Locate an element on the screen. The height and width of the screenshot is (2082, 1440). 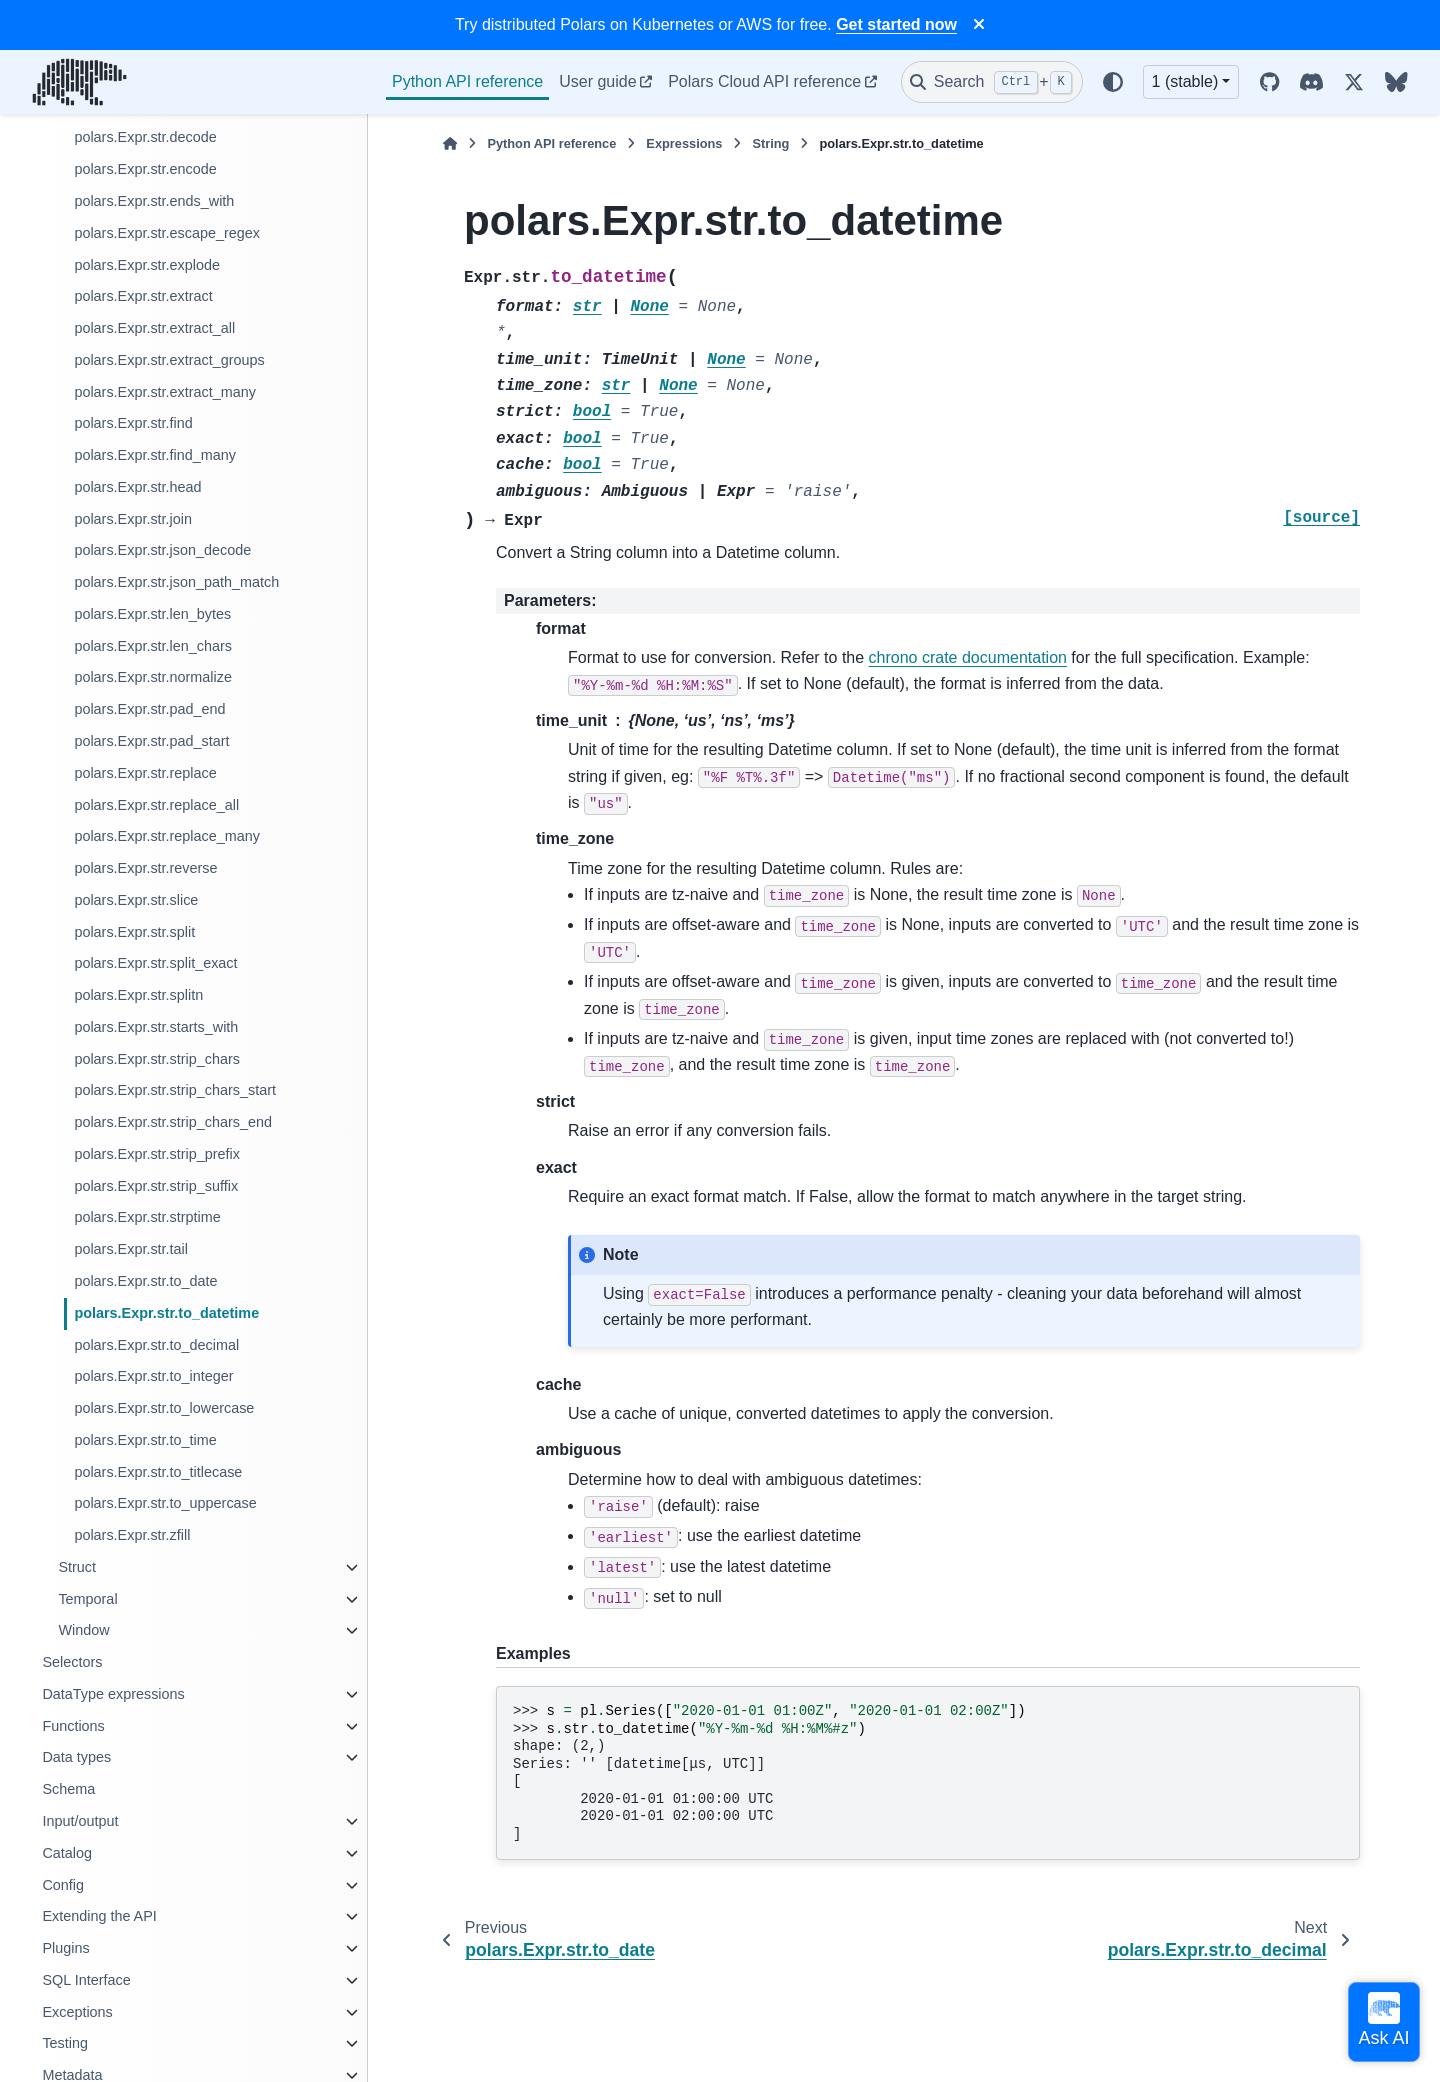
Temporal is located at coordinates (87, 1599).